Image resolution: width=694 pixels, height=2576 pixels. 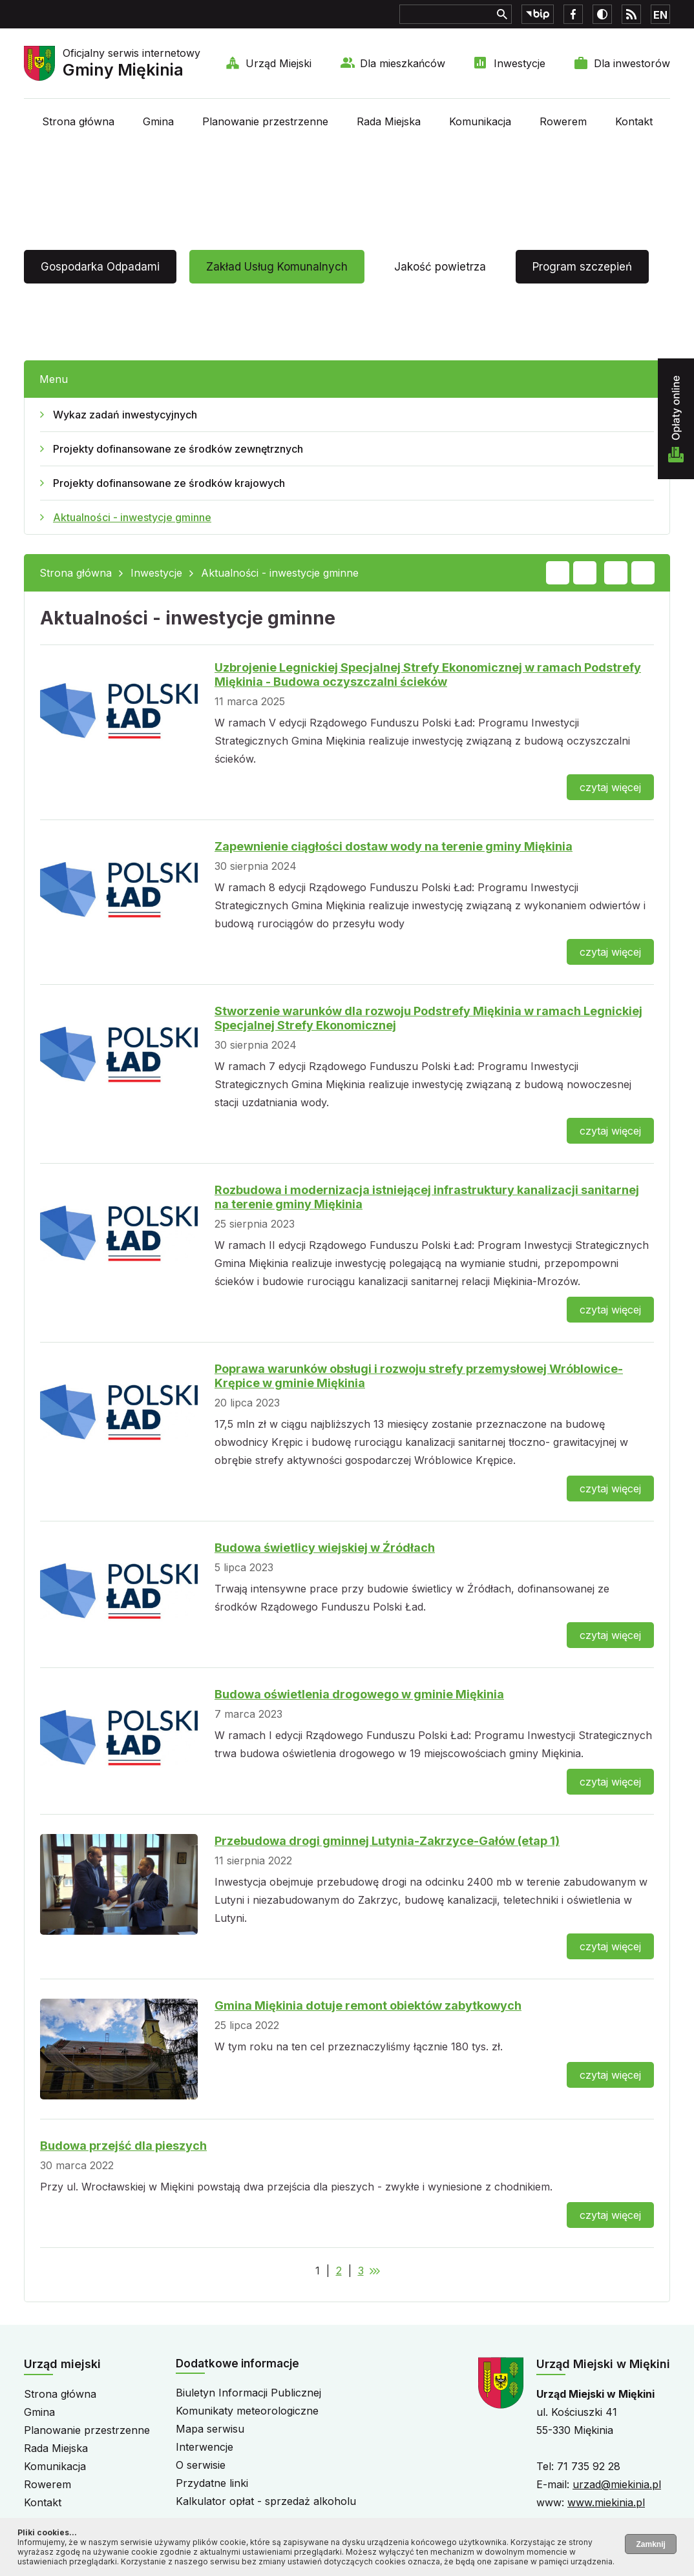 What do you see at coordinates (212, 2483) in the screenshot?
I see `Przydatne linki` at bounding box center [212, 2483].